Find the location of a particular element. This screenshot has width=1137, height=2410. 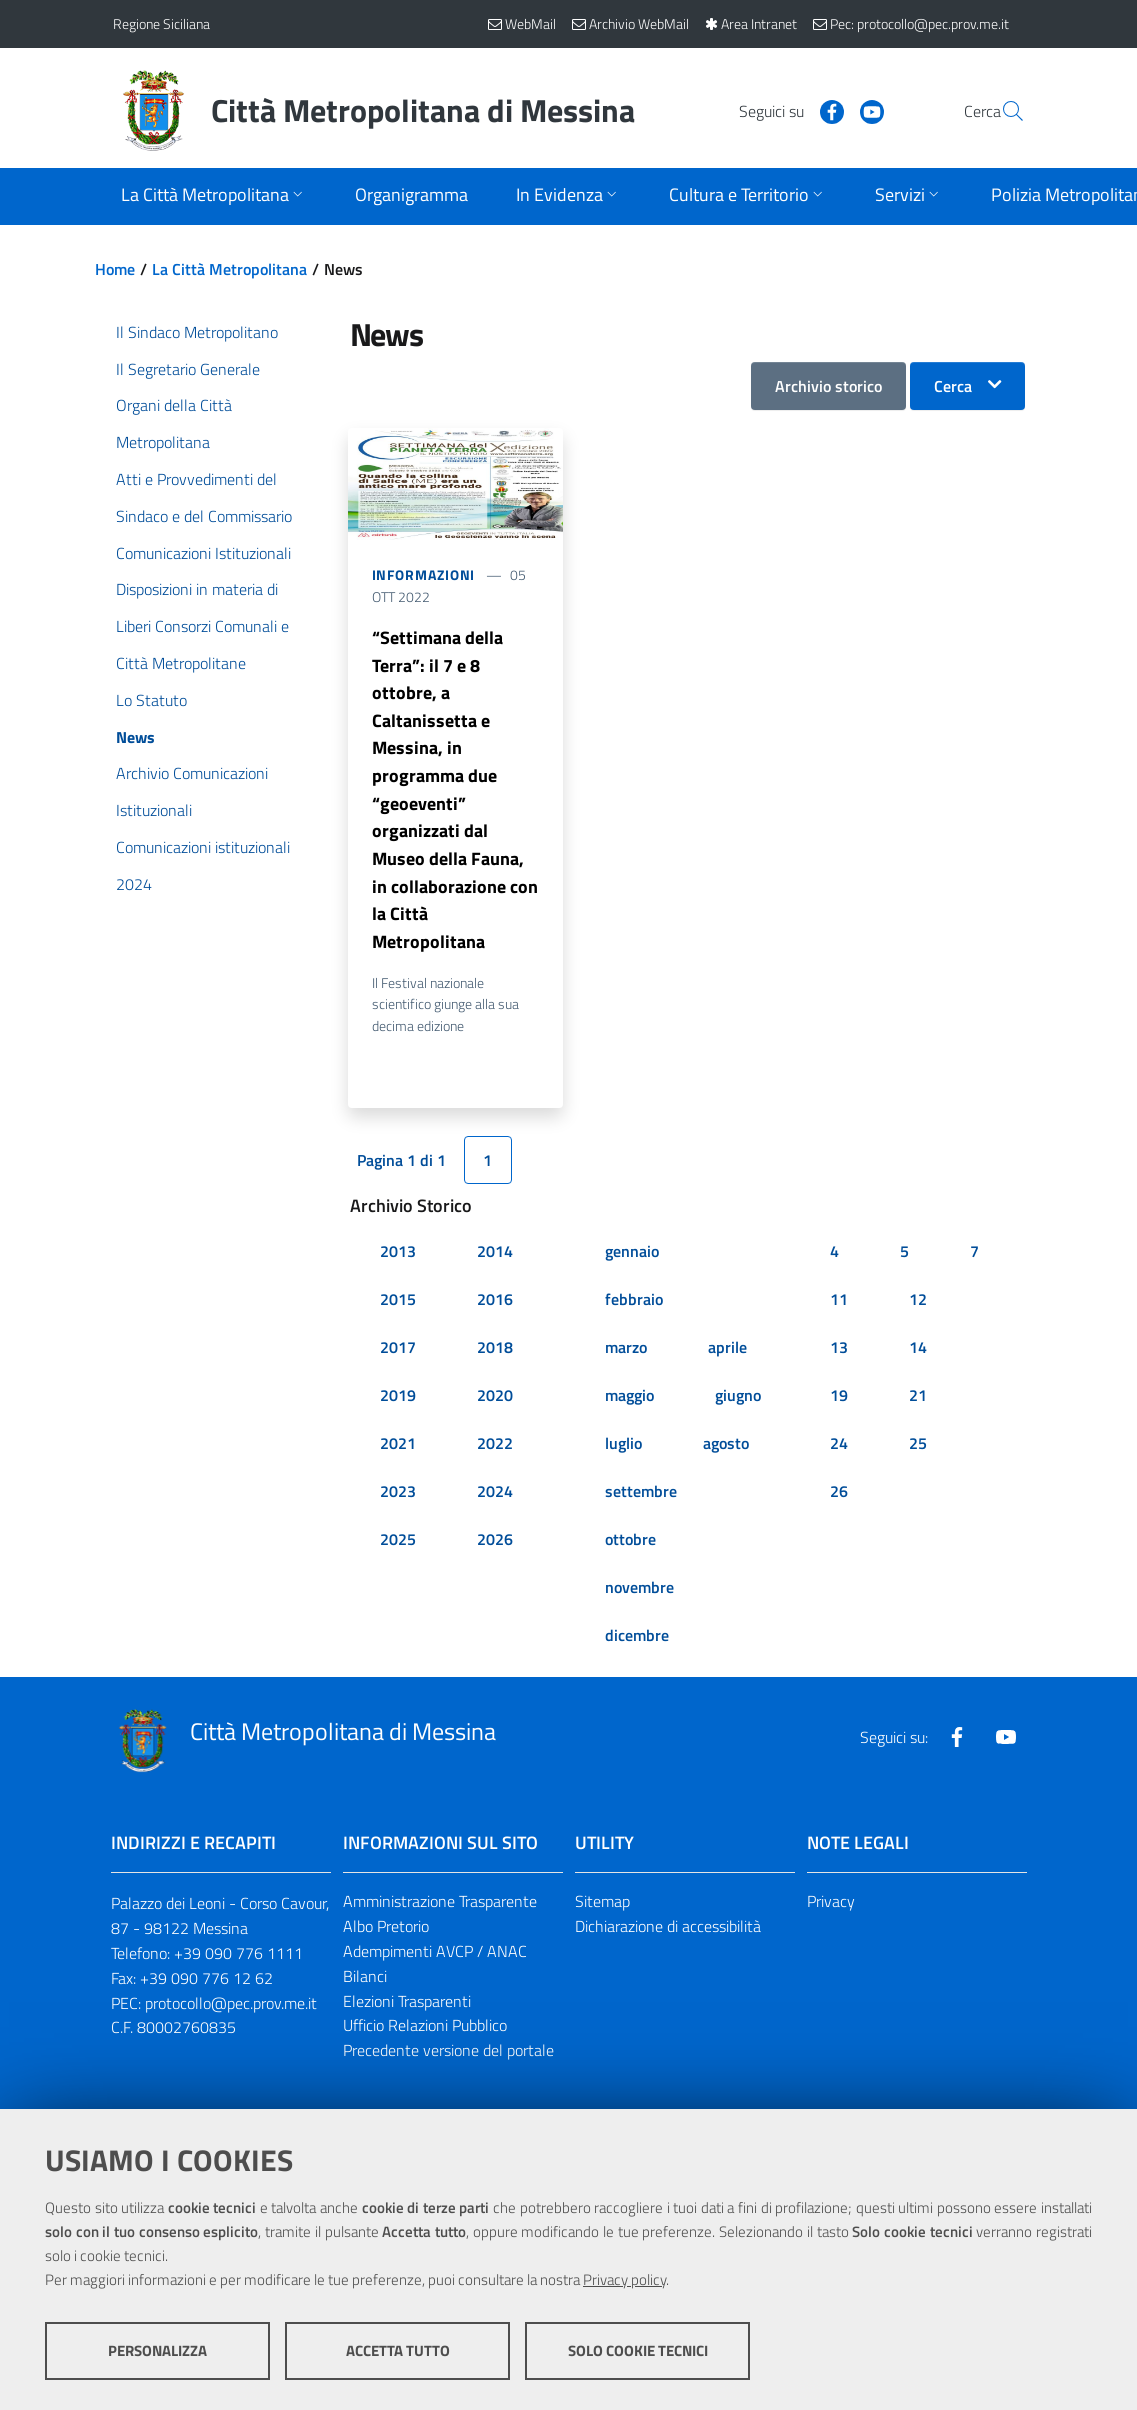

settembre is located at coordinates (641, 1495).